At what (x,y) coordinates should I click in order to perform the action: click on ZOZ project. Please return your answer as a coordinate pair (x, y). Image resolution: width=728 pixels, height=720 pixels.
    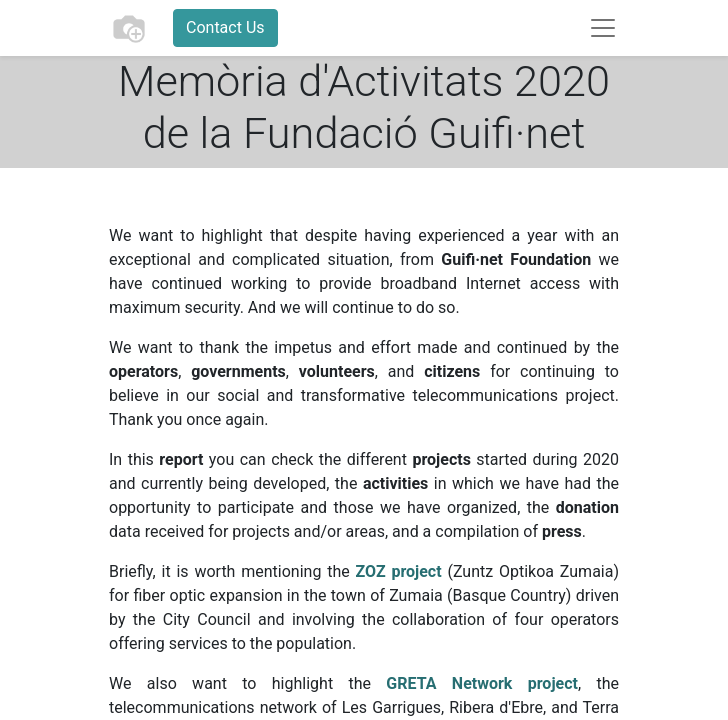
    Looking at the image, I should click on (399, 571).